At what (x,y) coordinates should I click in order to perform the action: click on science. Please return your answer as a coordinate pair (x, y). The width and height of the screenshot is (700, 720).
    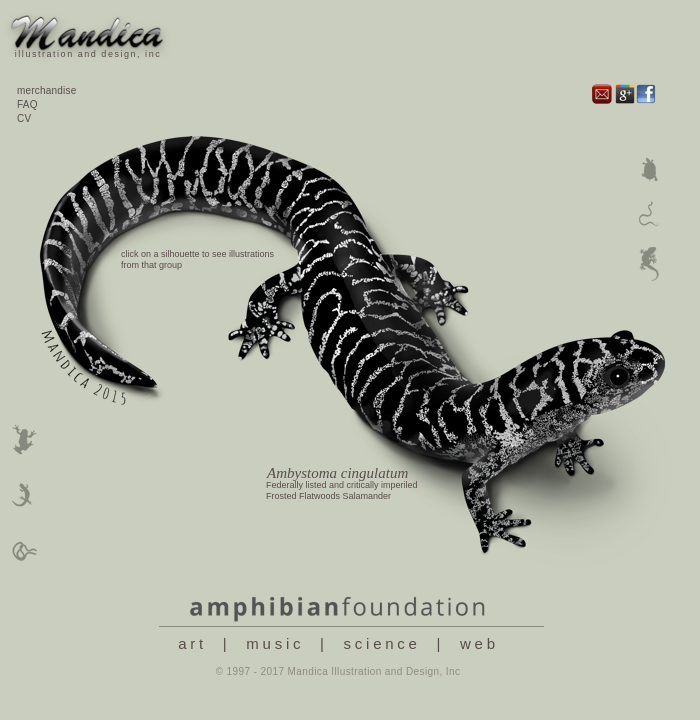
    Looking at the image, I should click on (382, 643).